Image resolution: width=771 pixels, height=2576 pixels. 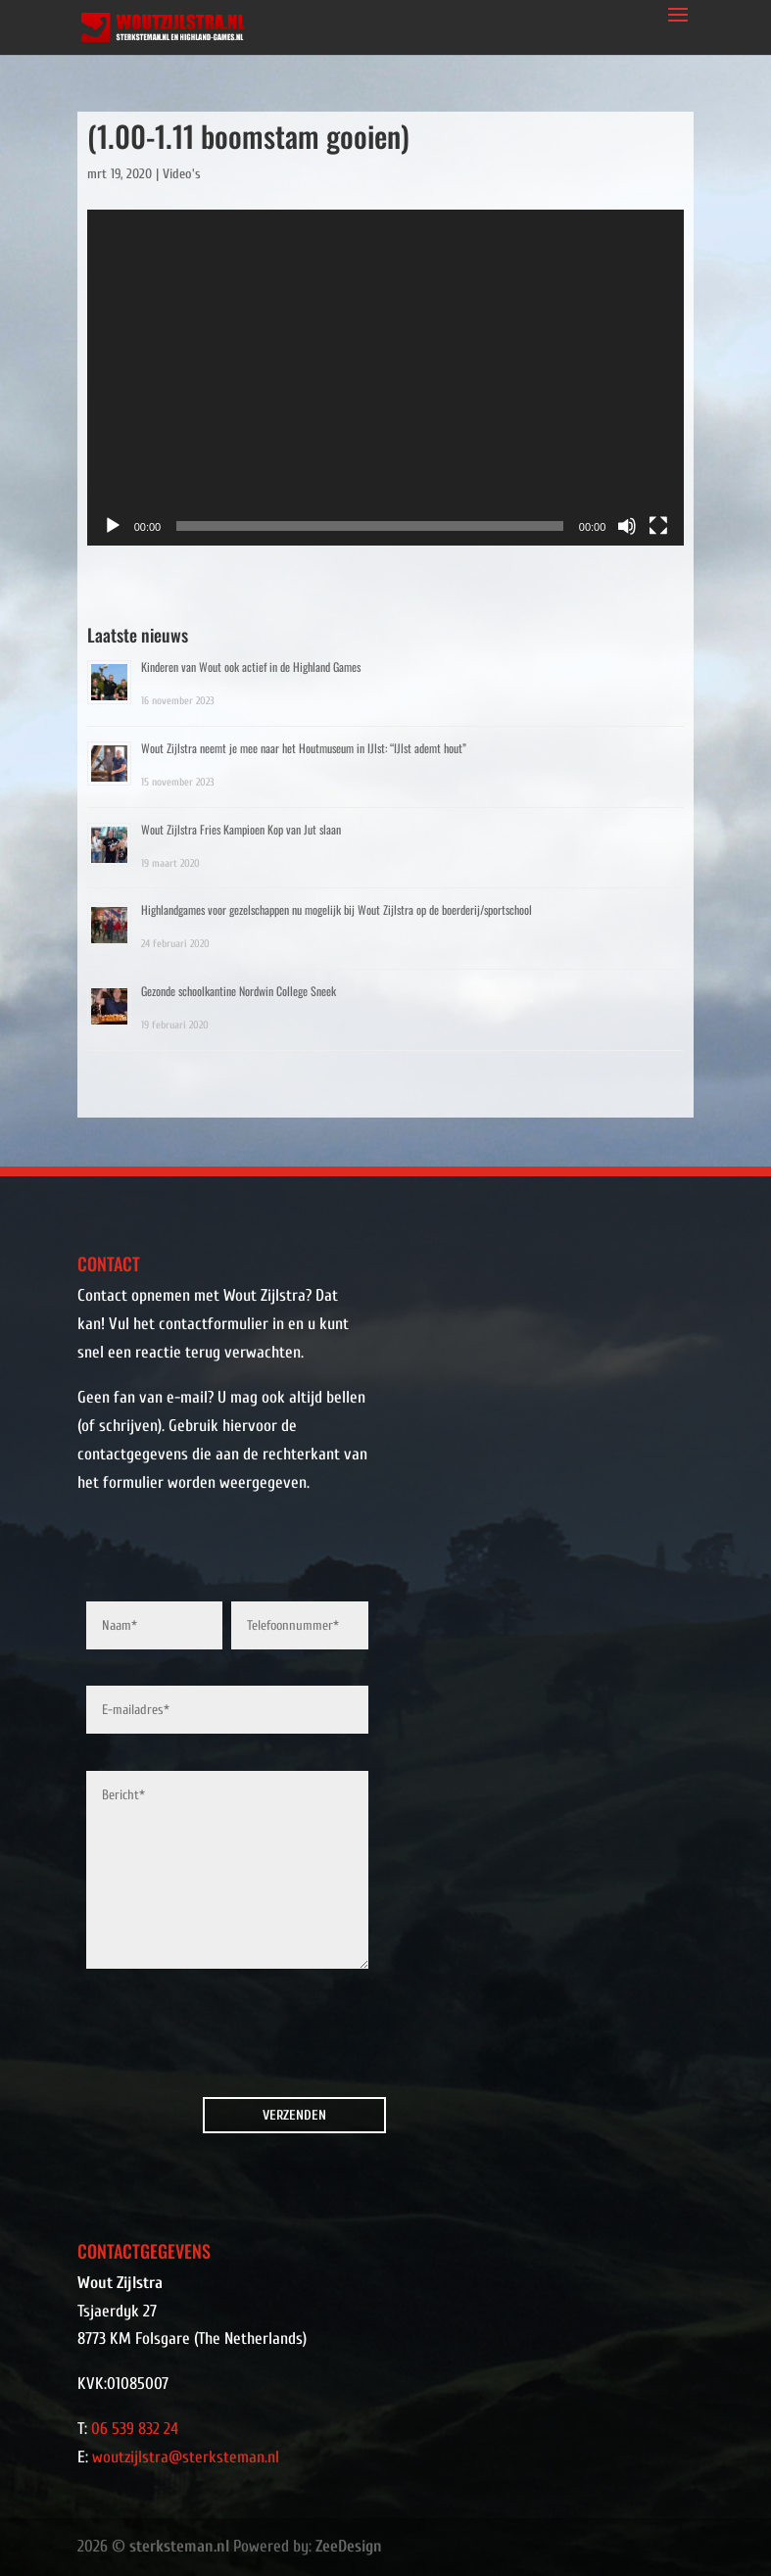 What do you see at coordinates (348, 2546) in the screenshot?
I see `ZeeDesign` at bounding box center [348, 2546].